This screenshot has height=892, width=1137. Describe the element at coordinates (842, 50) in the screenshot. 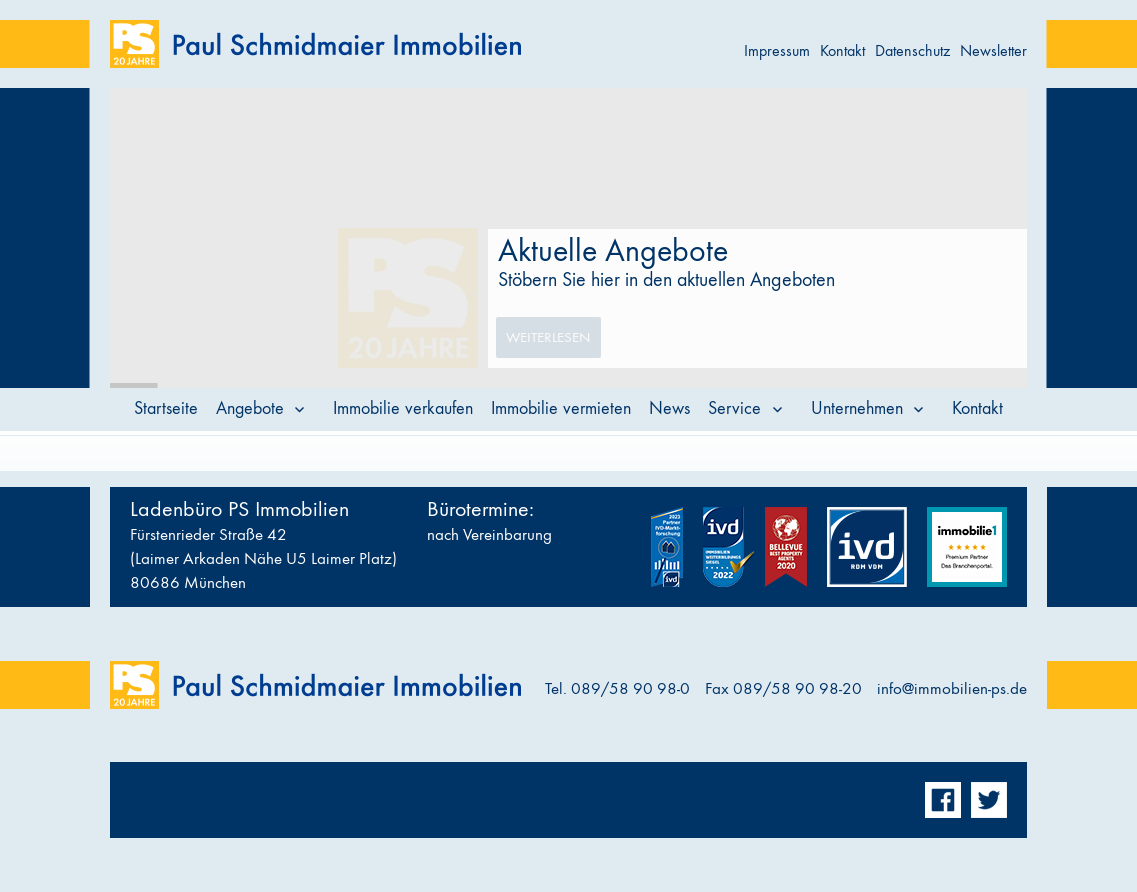

I see `Kontakt` at that location.